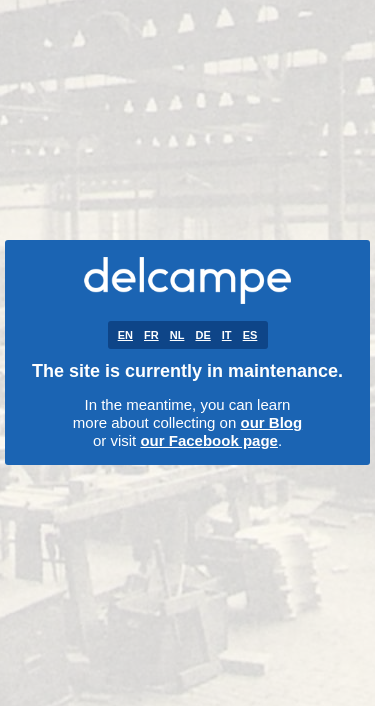  What do you see at coordinates (271, 422) in the screenshot?
I see `our Blog` at bounding box center [271, 422].